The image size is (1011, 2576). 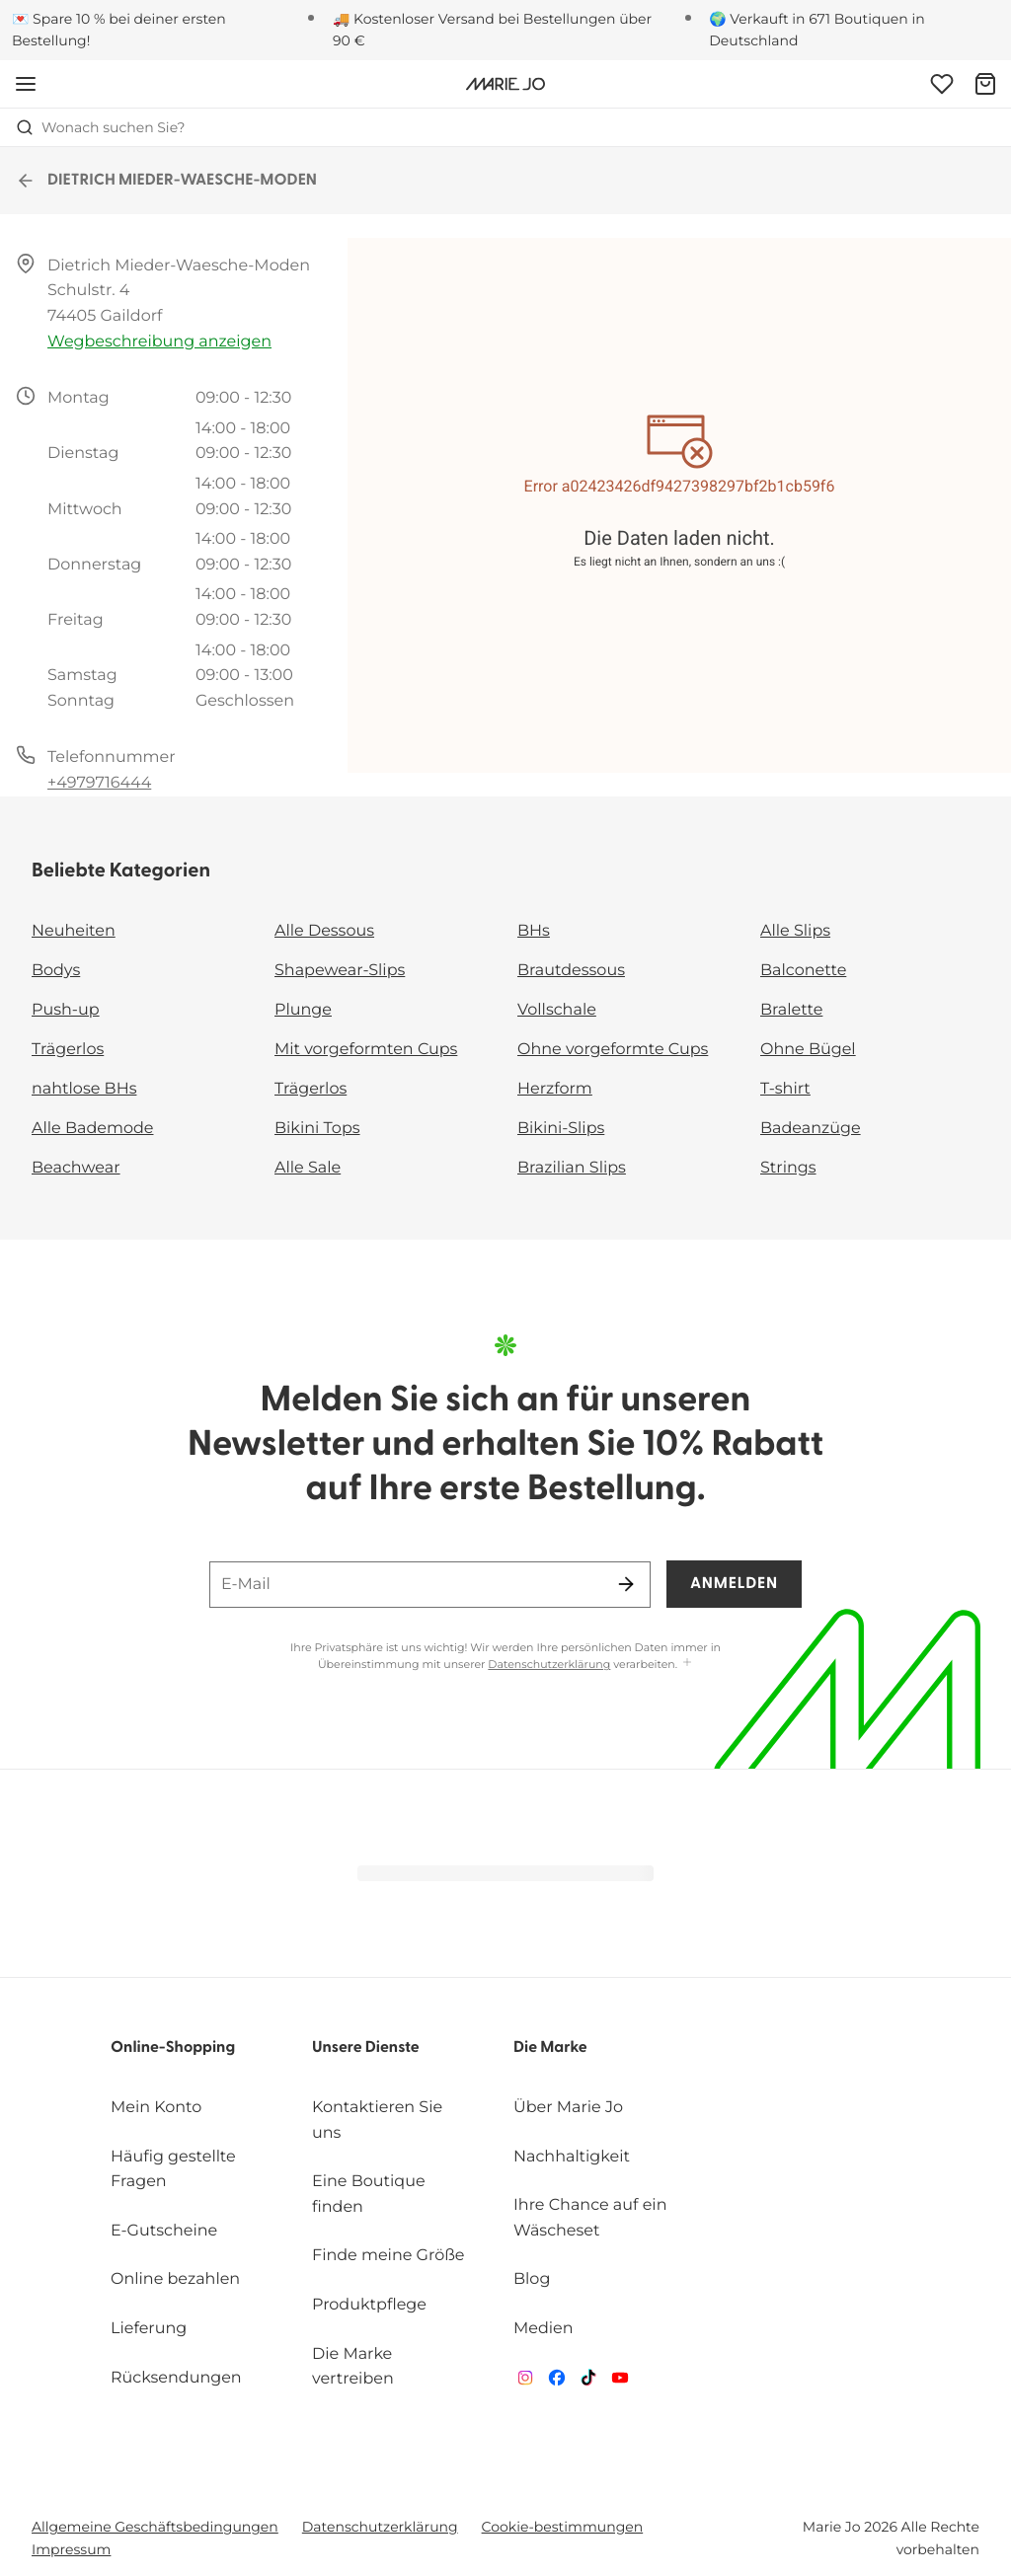 I want to click on Finde meine Größe, so click(x=388, y=2255).